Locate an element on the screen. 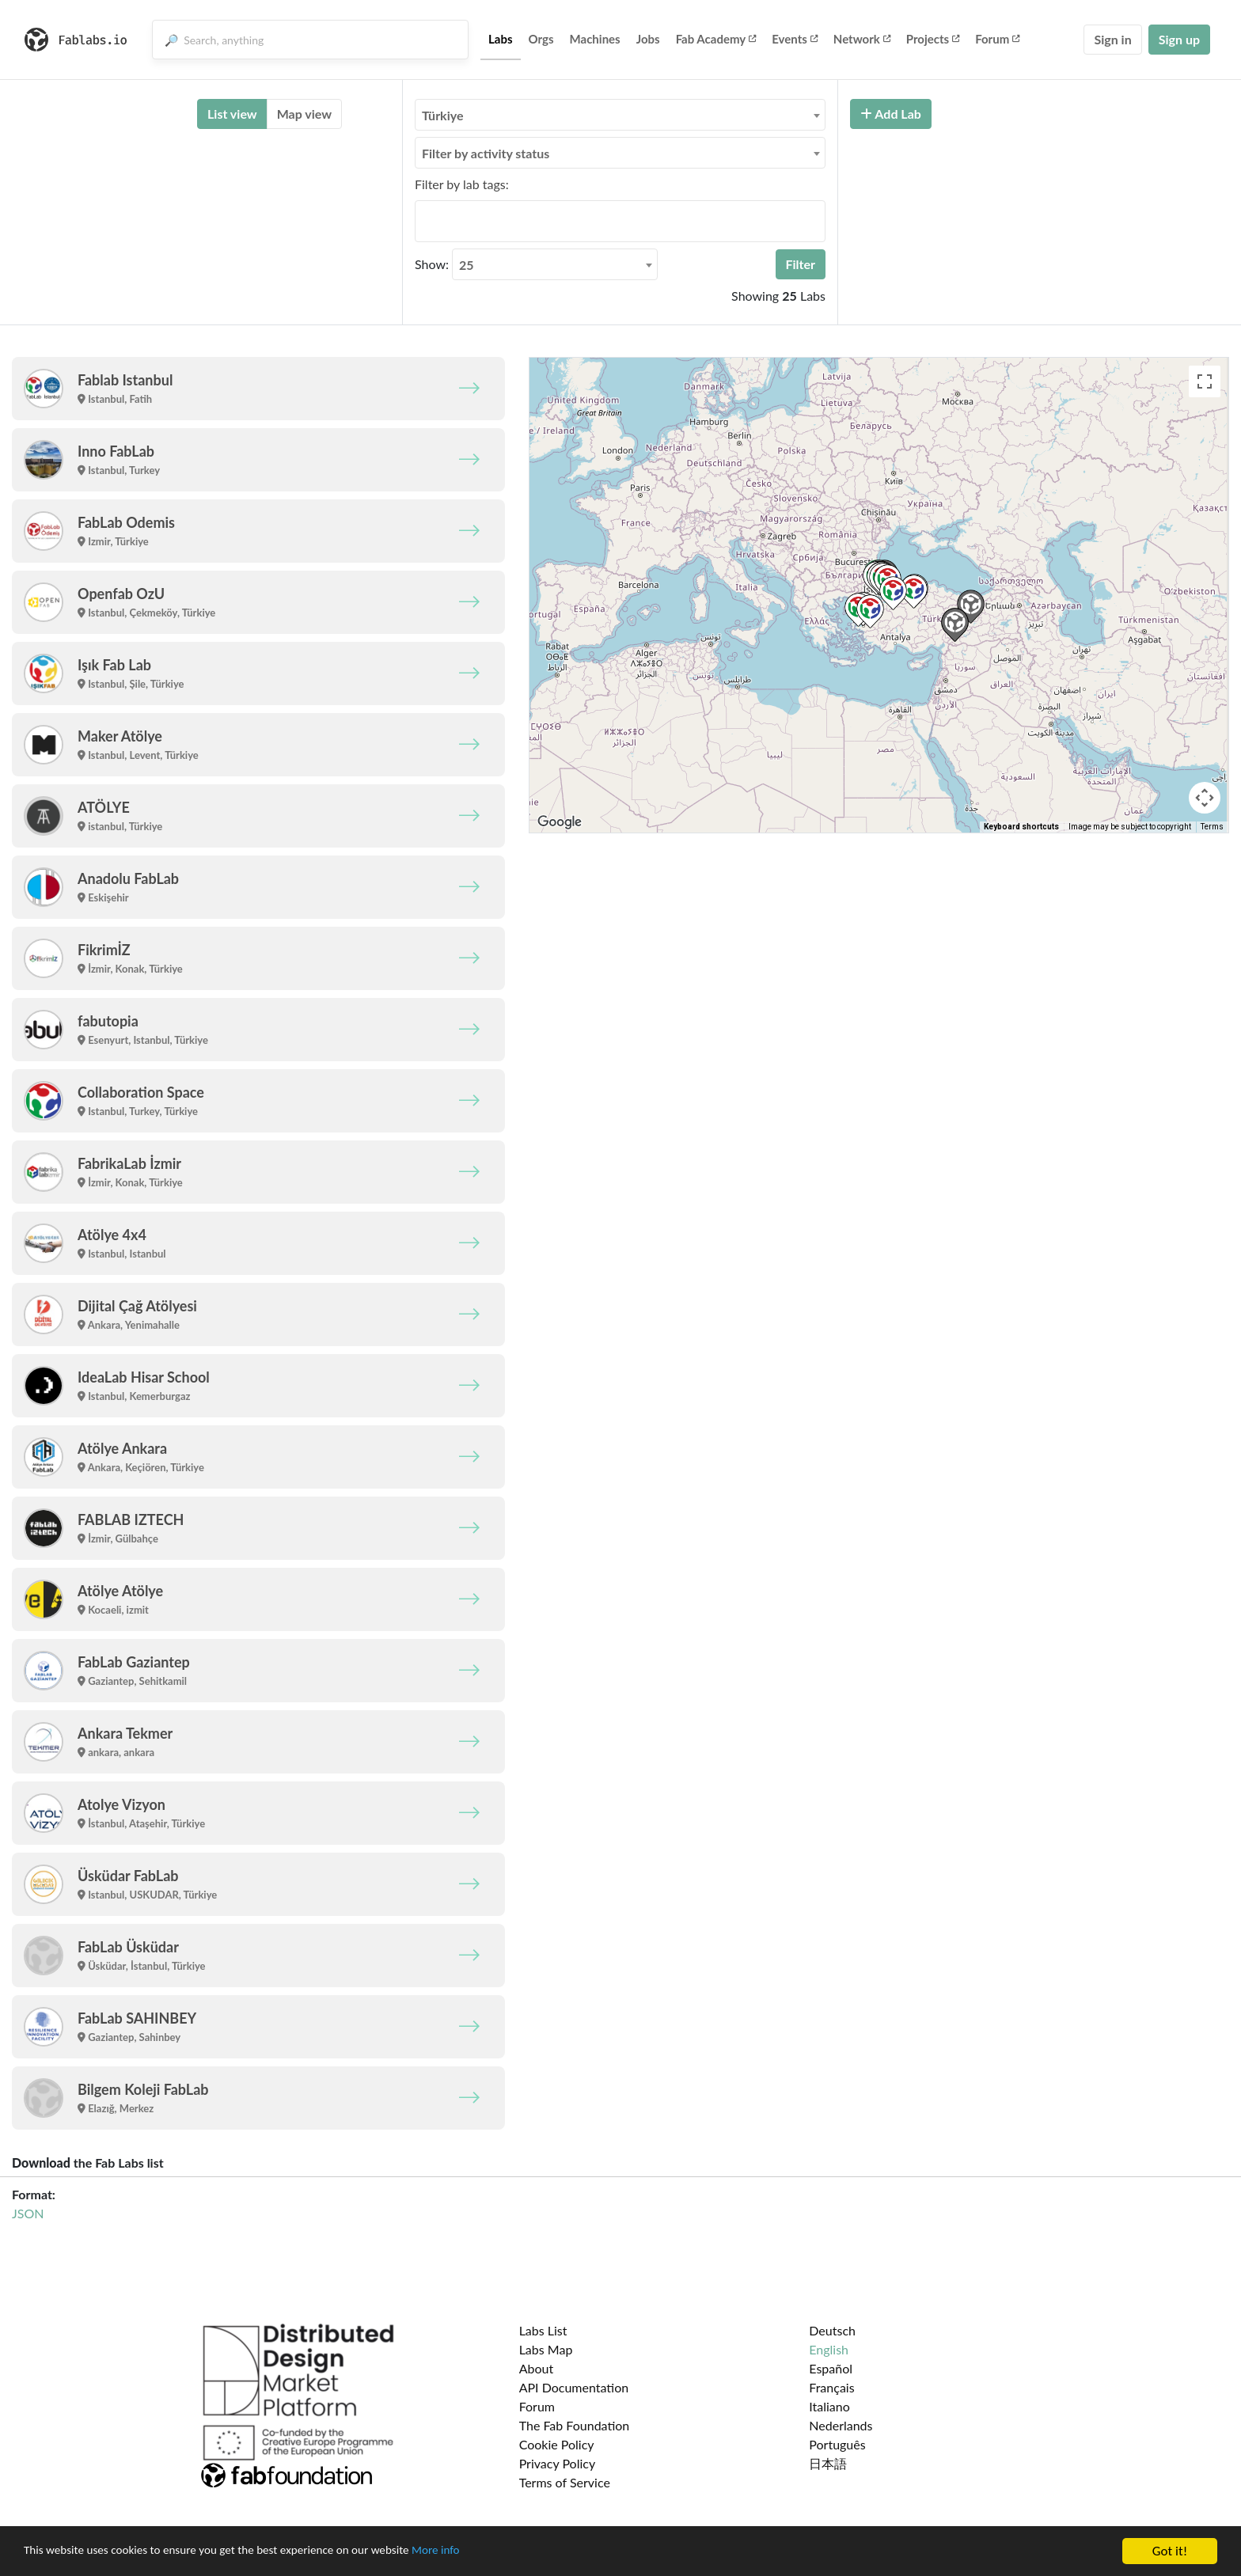 The height and width of the screenshot is (2576, 1241). Add Lab is located at coordinates (890, 113).